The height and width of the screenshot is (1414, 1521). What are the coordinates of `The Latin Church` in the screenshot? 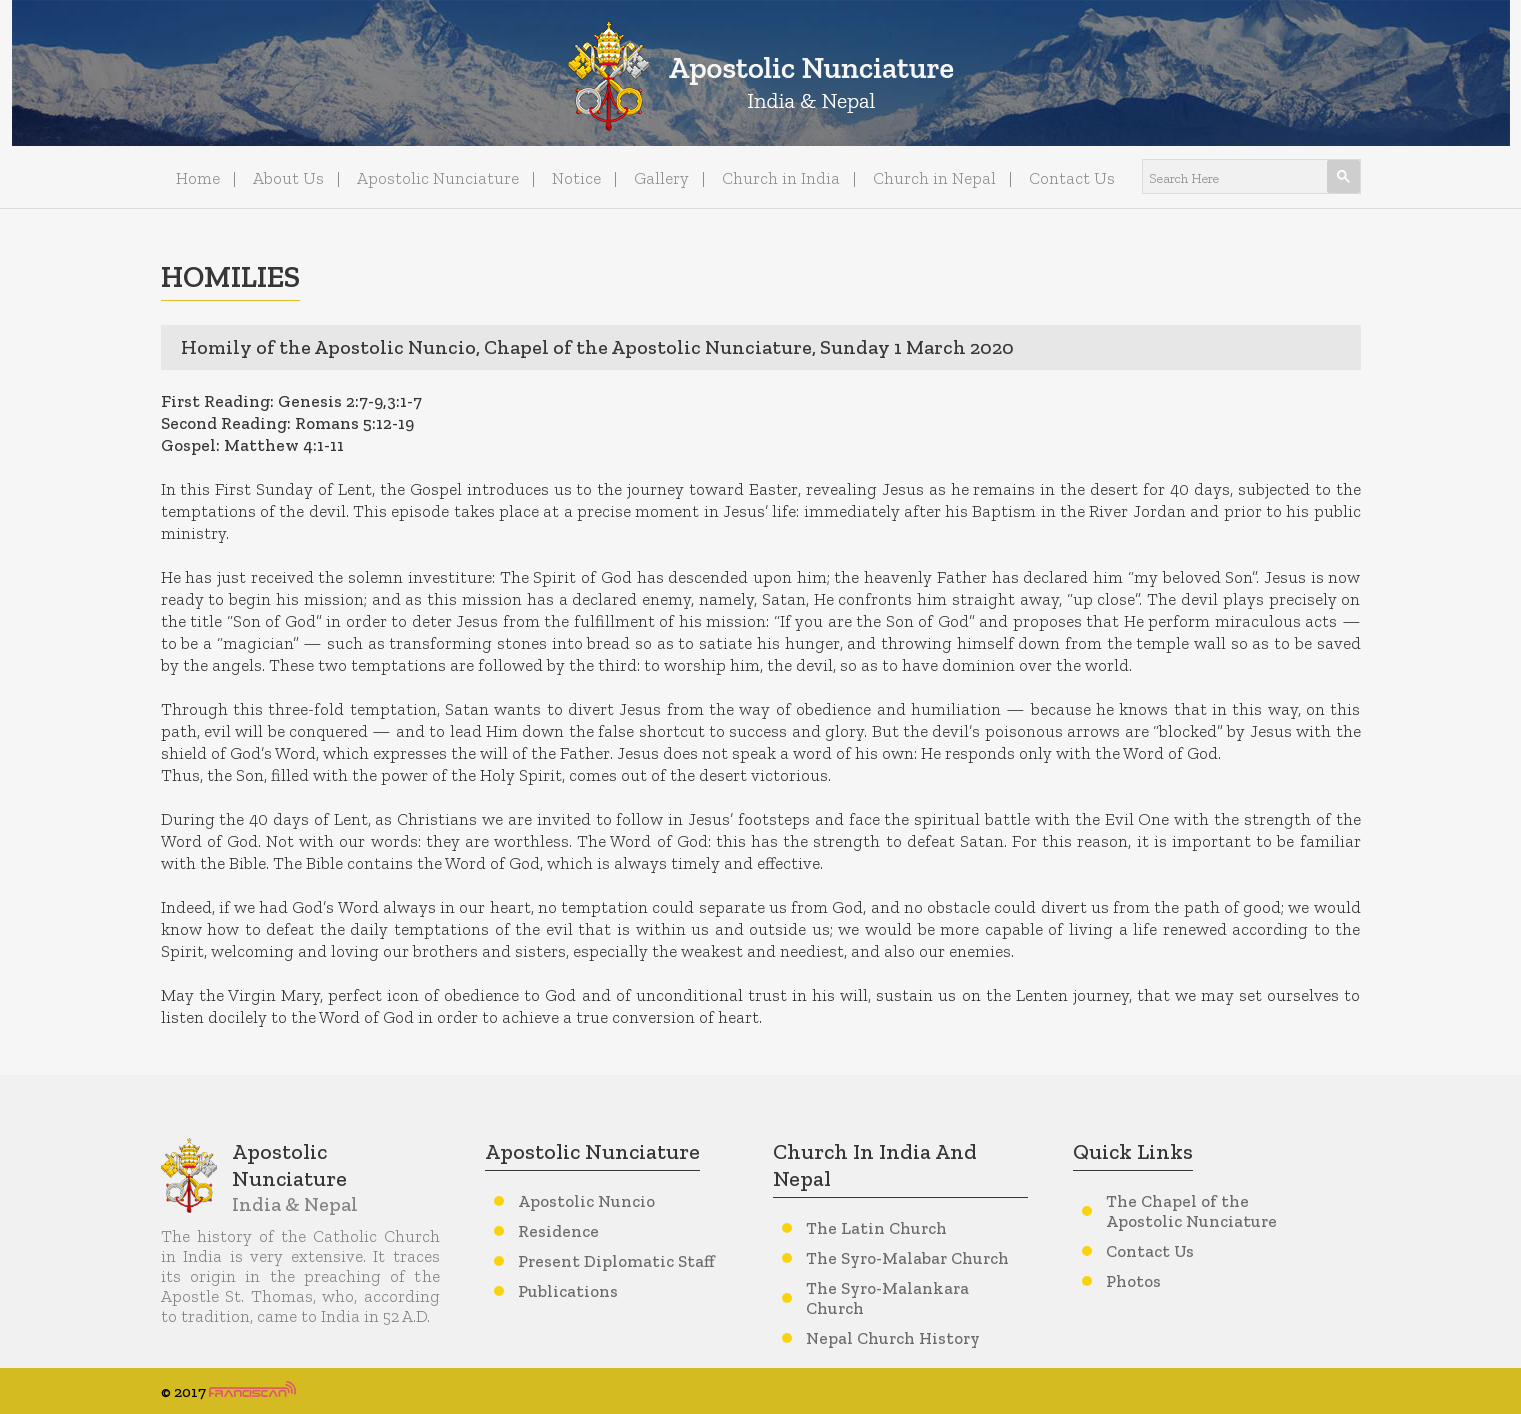 It's located at (876, 1228).